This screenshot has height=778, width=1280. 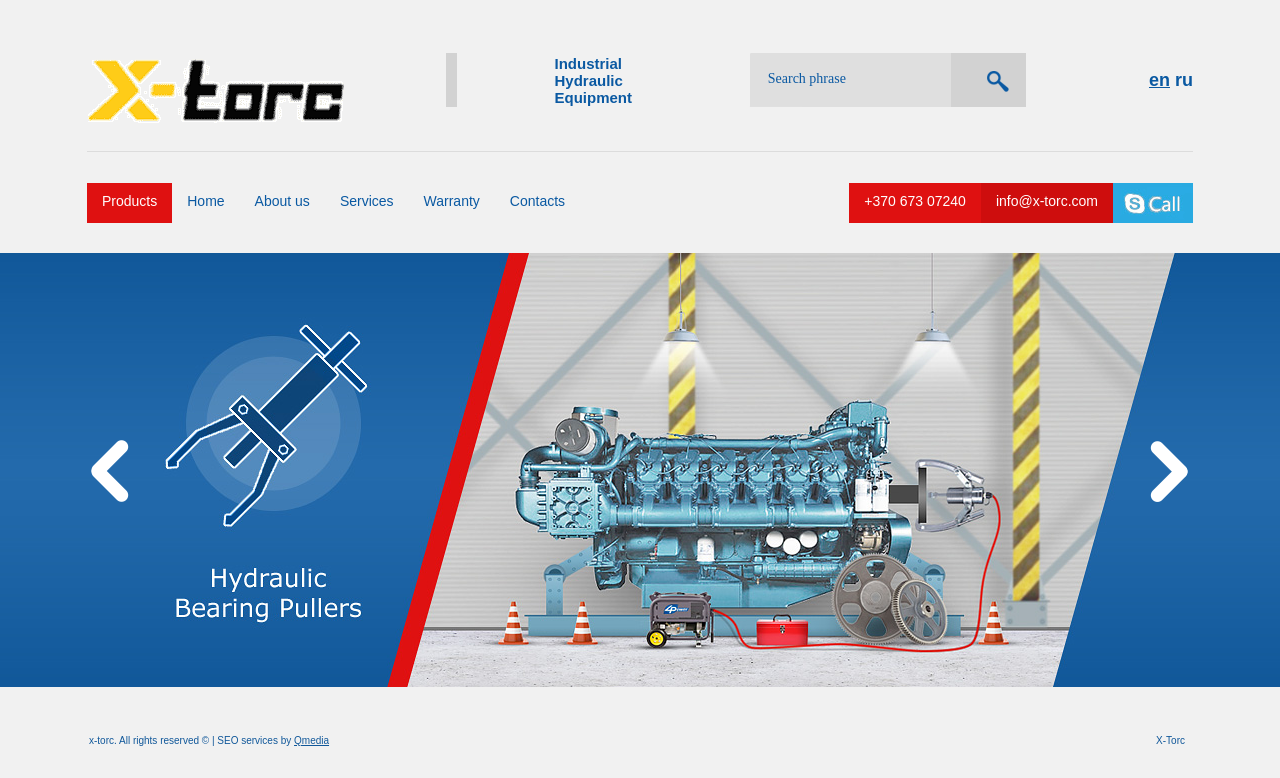 I want to click on Home, so click(x=205, y=201).